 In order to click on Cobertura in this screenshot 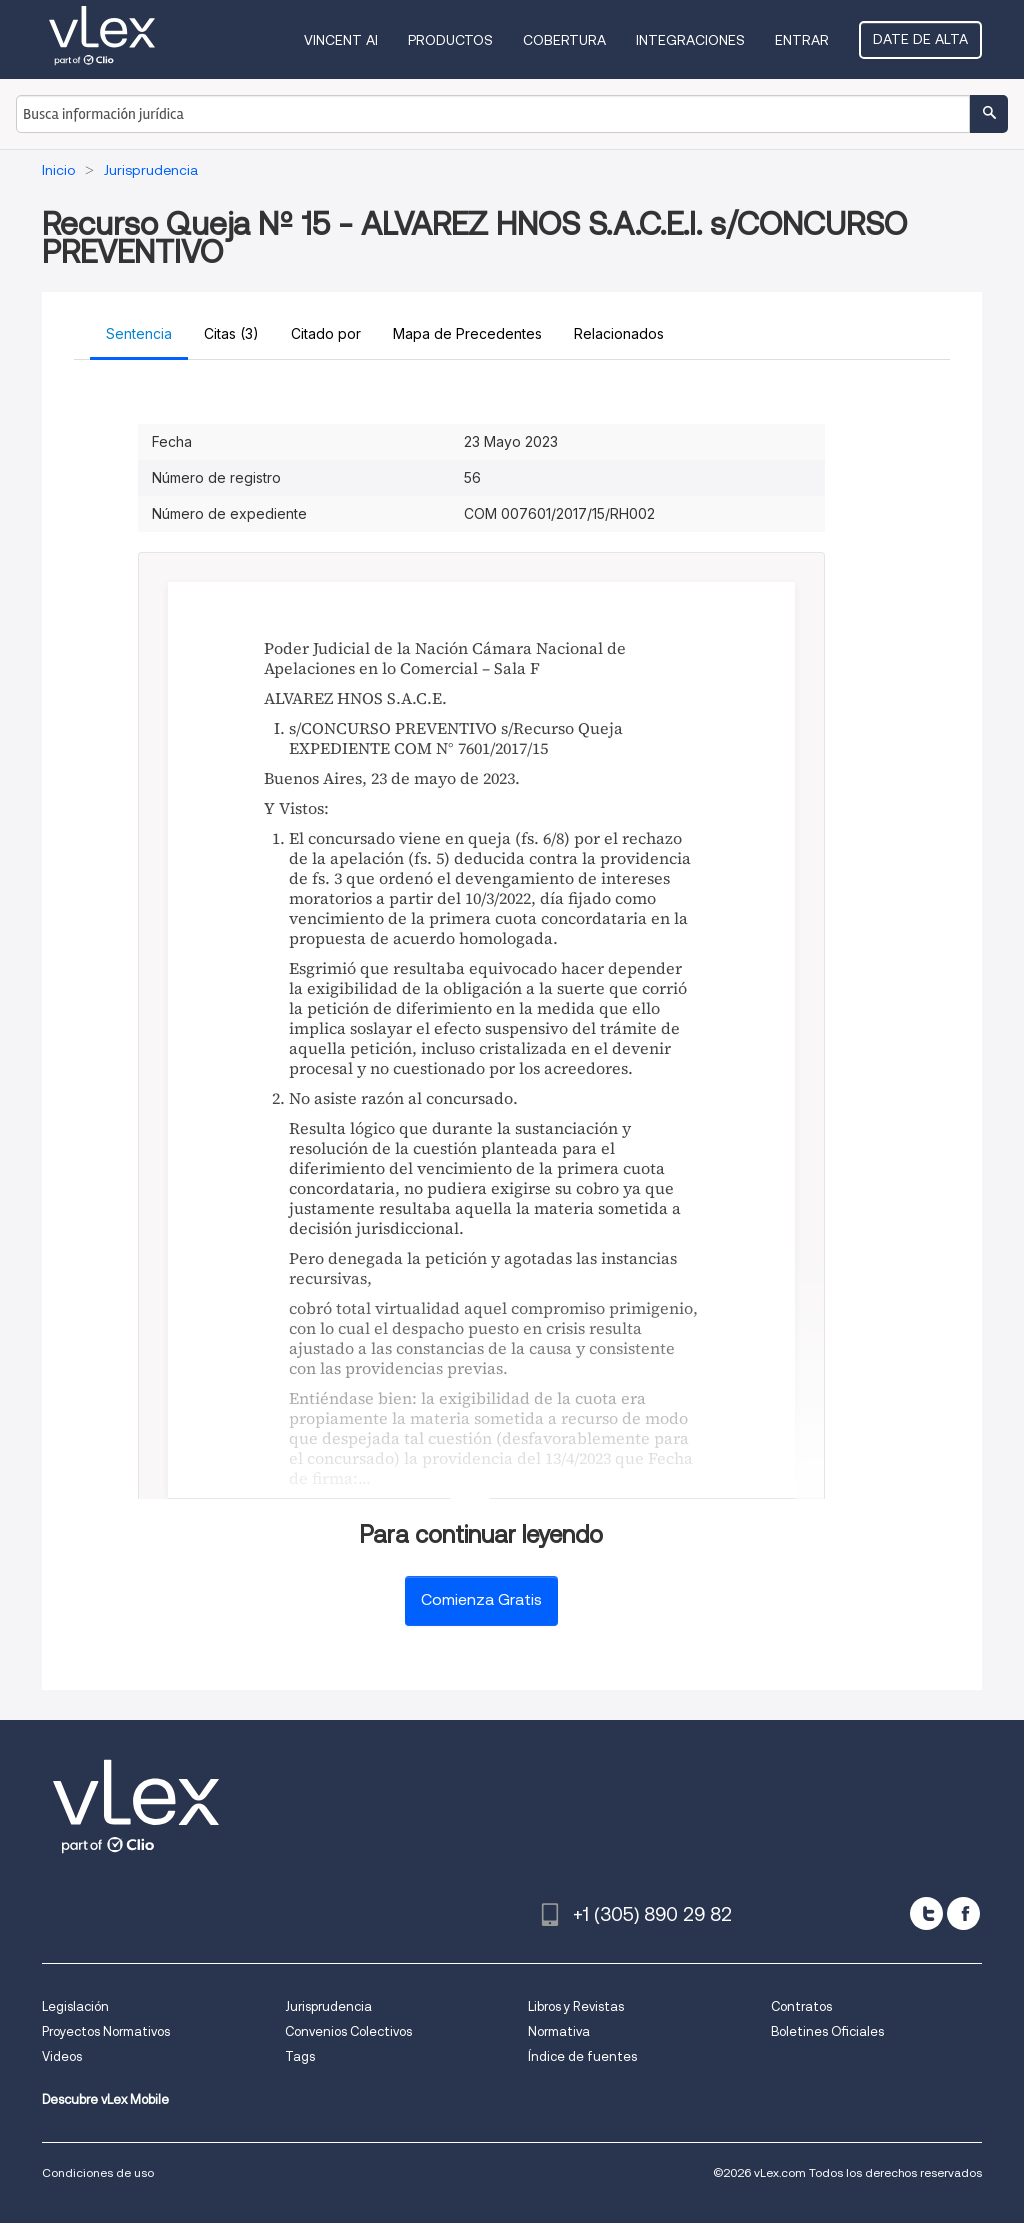, I will do `click(564, 40)`.